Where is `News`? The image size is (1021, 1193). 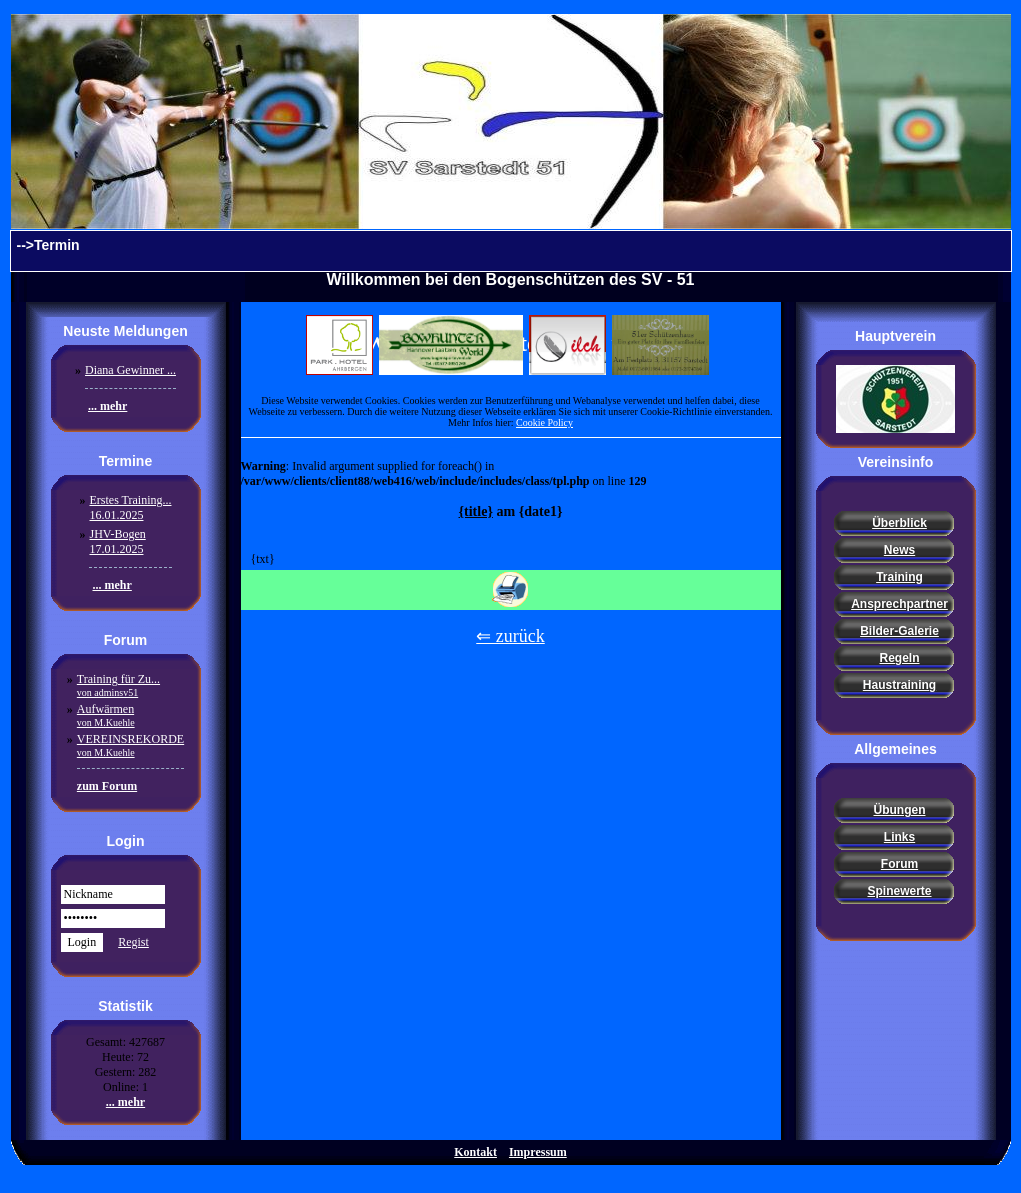
News is located at coordinates (899, 550).